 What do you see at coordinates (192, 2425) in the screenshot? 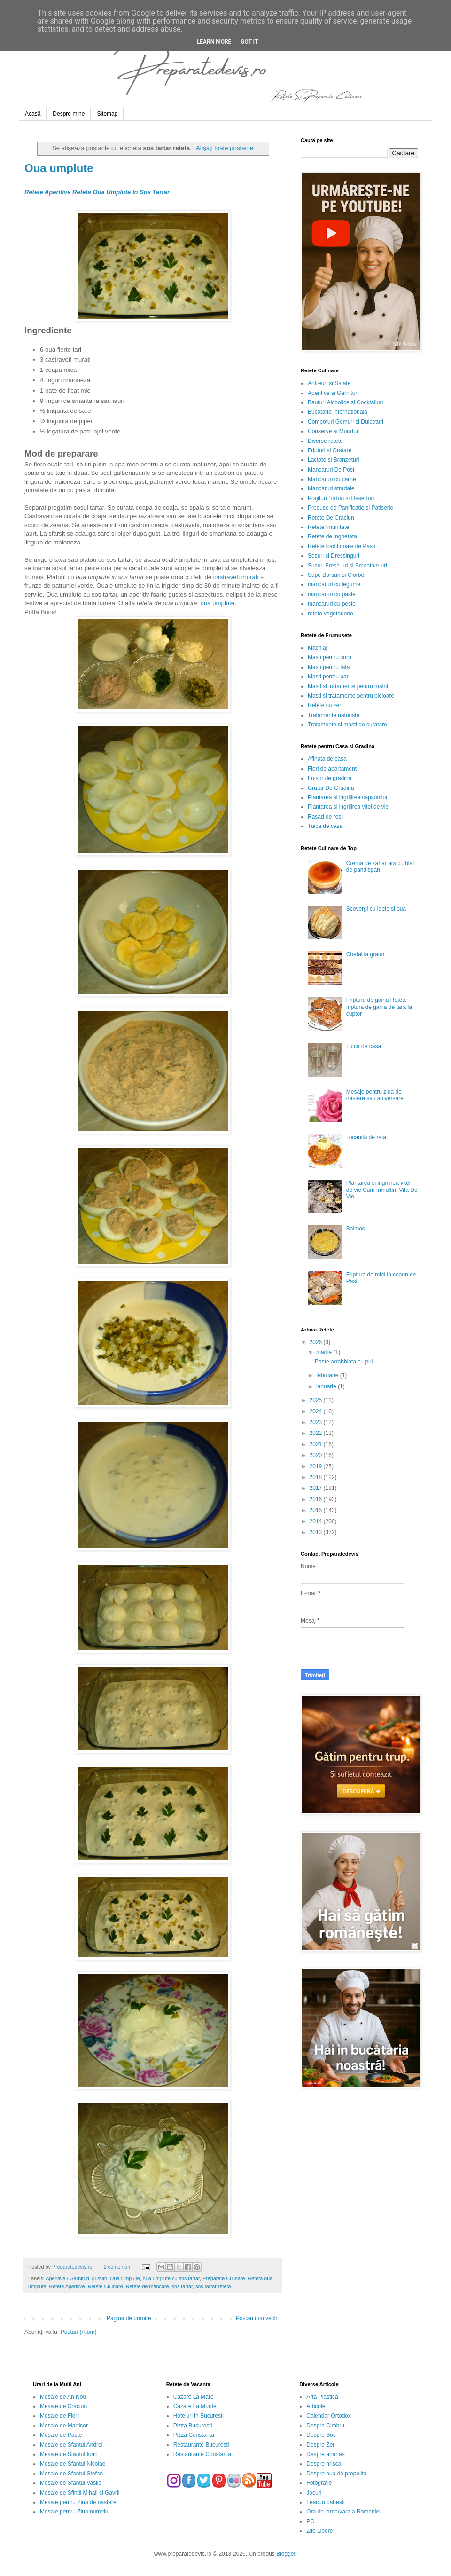
I see `Pizza Bucuresti` at bounding box center [192, 2425].